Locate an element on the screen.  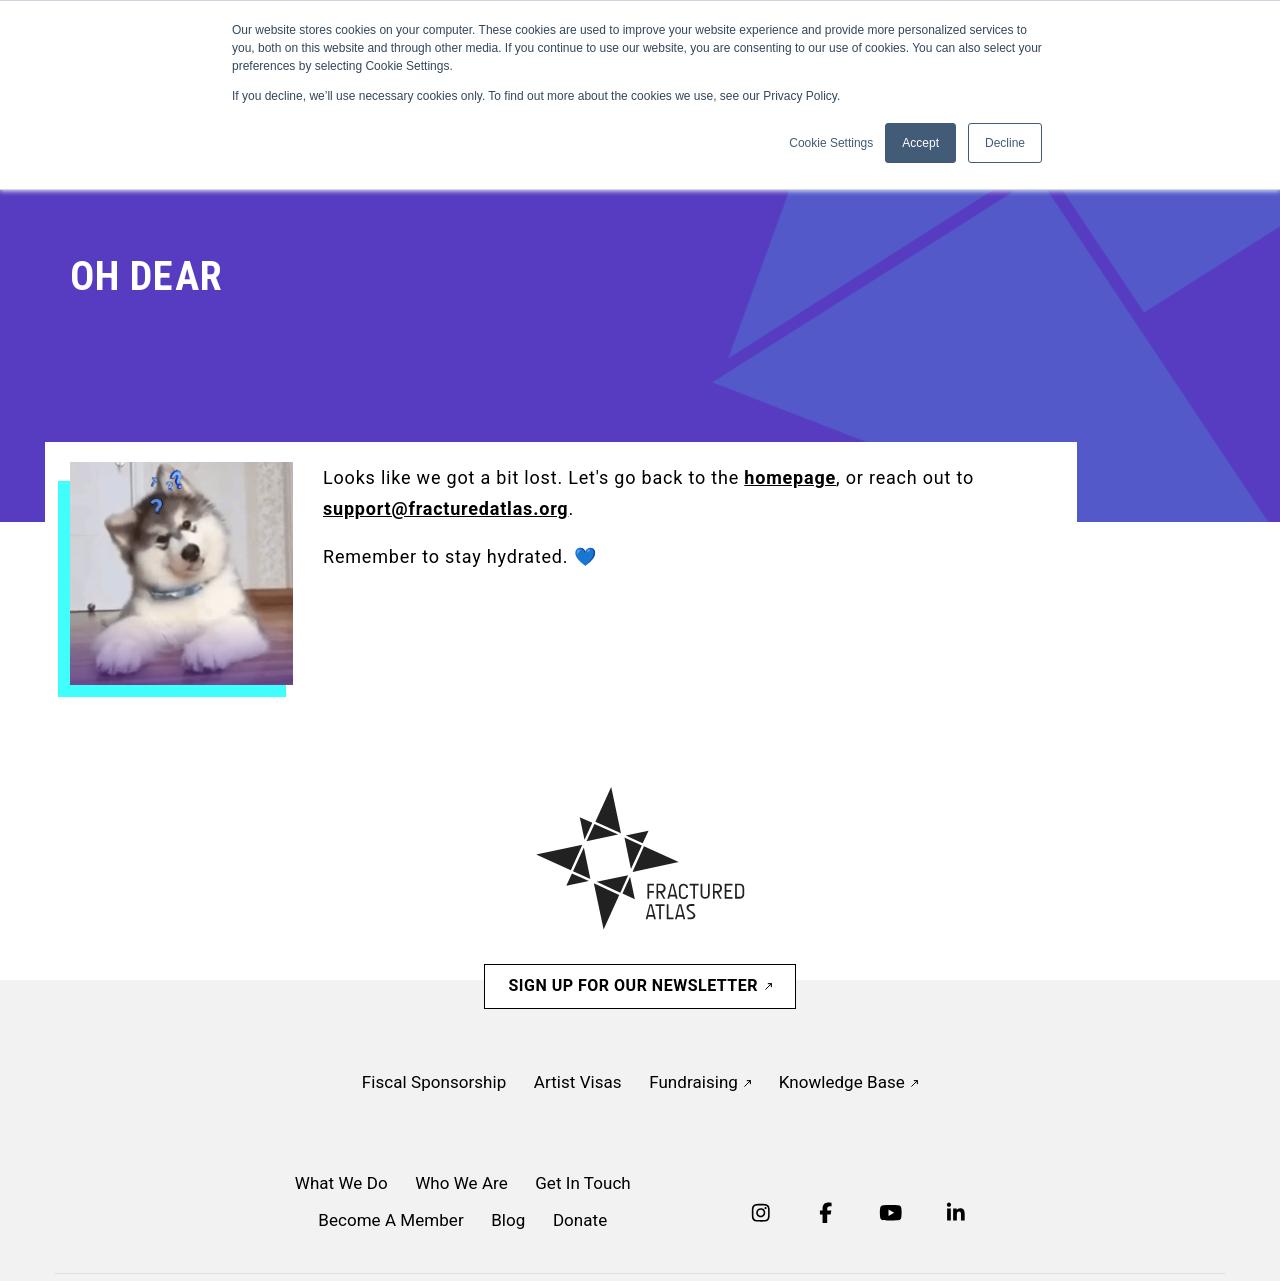
Fiscal Sponsorship is located at coordinates (434, 1082).